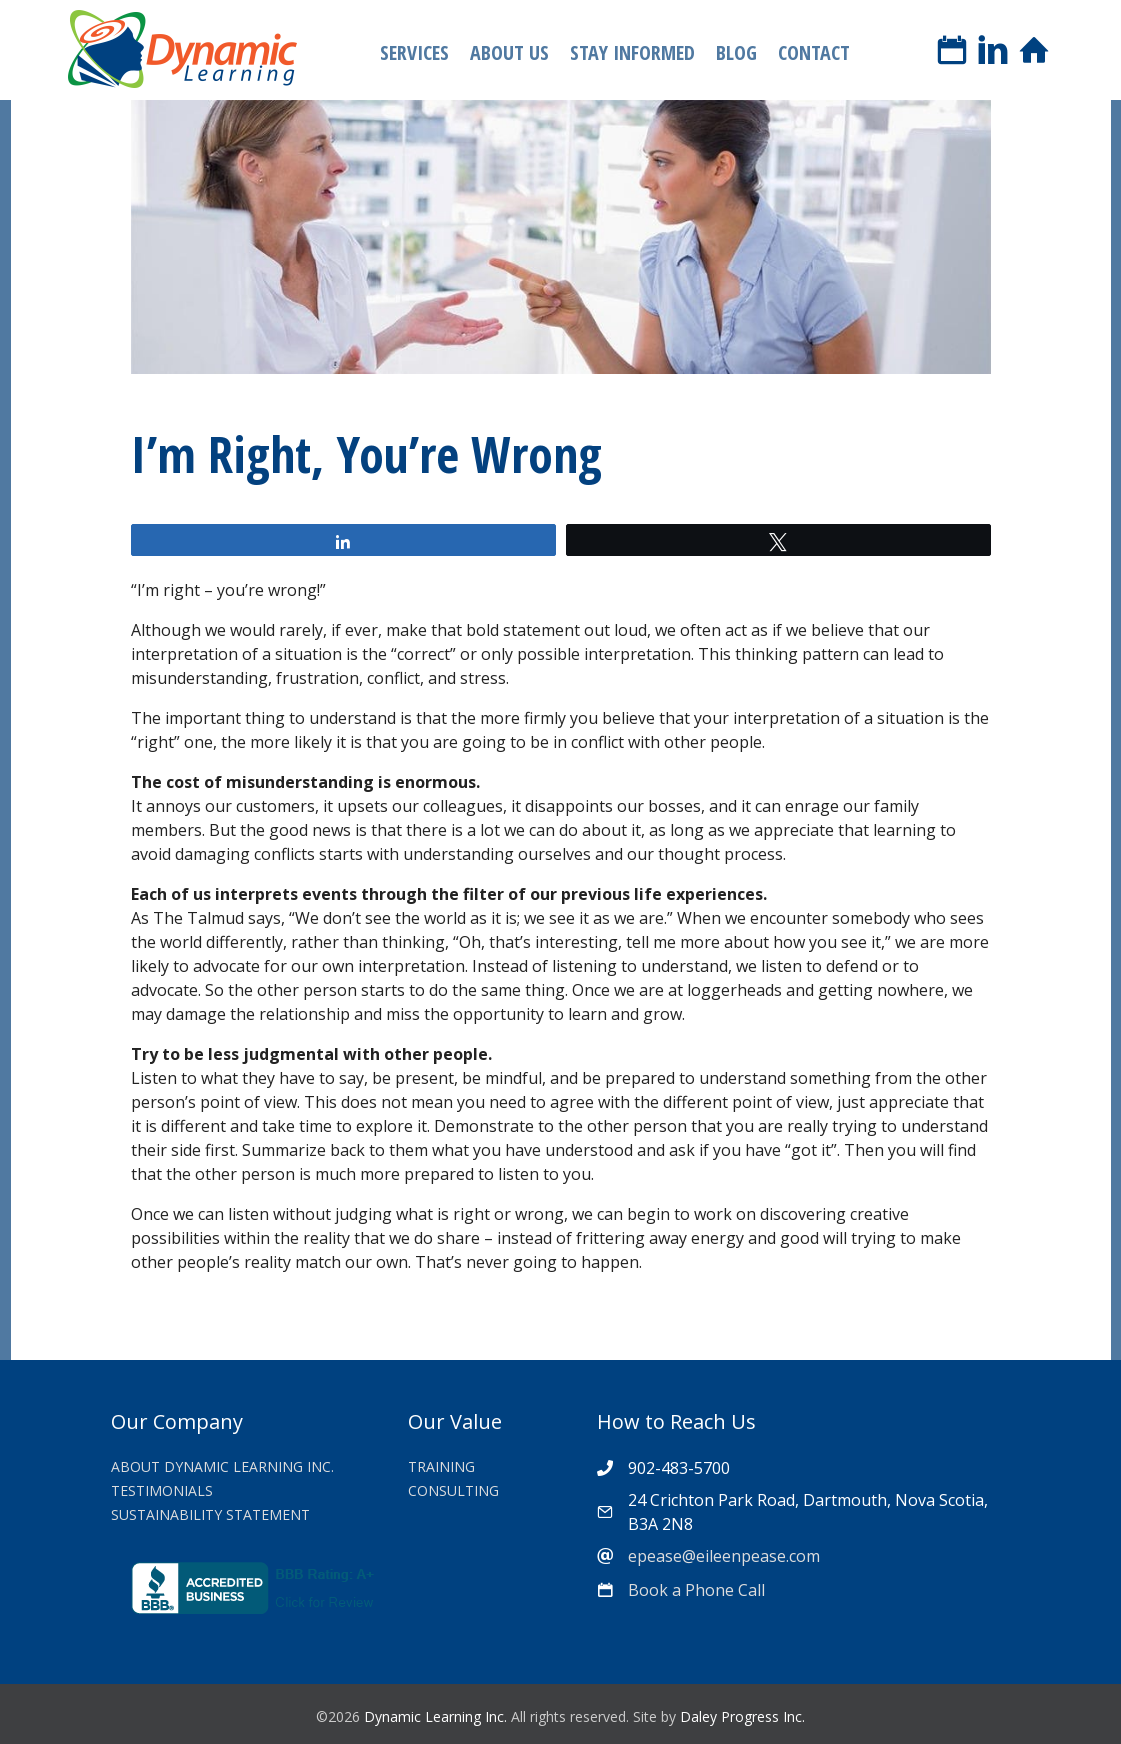 This screenshot has height=1744, width=1121. Describe the element at coordinates (814, 52) in the screenshot. I see `Contact` at that location.